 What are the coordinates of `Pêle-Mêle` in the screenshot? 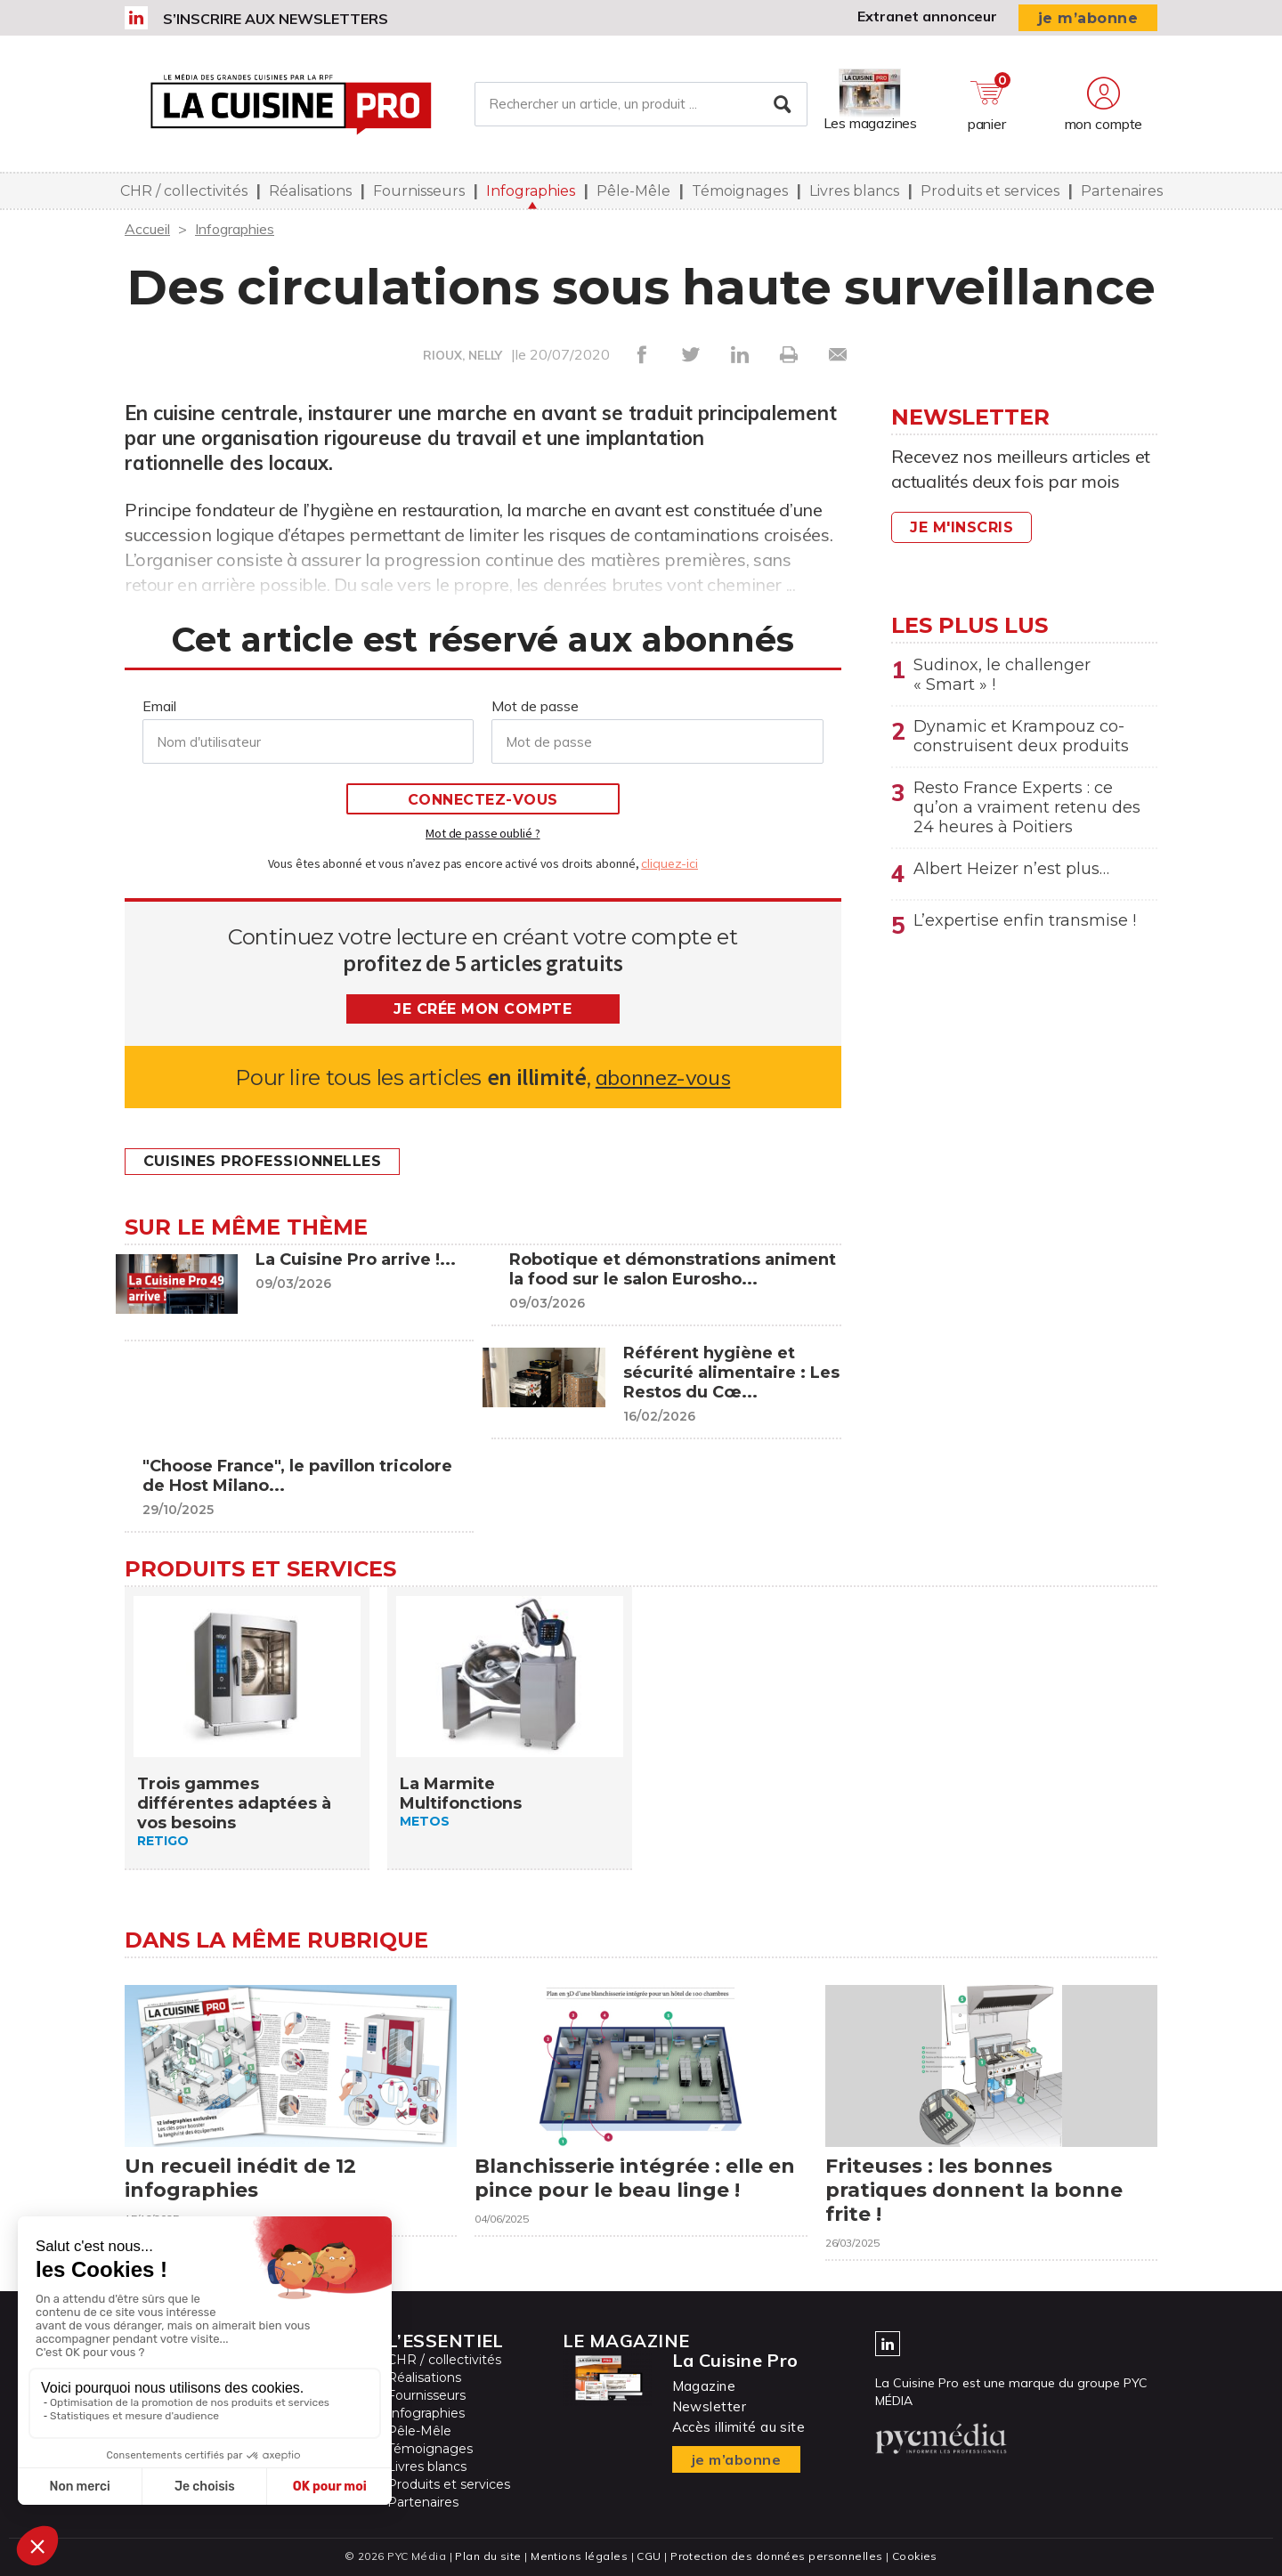 It's located at (633, 190).